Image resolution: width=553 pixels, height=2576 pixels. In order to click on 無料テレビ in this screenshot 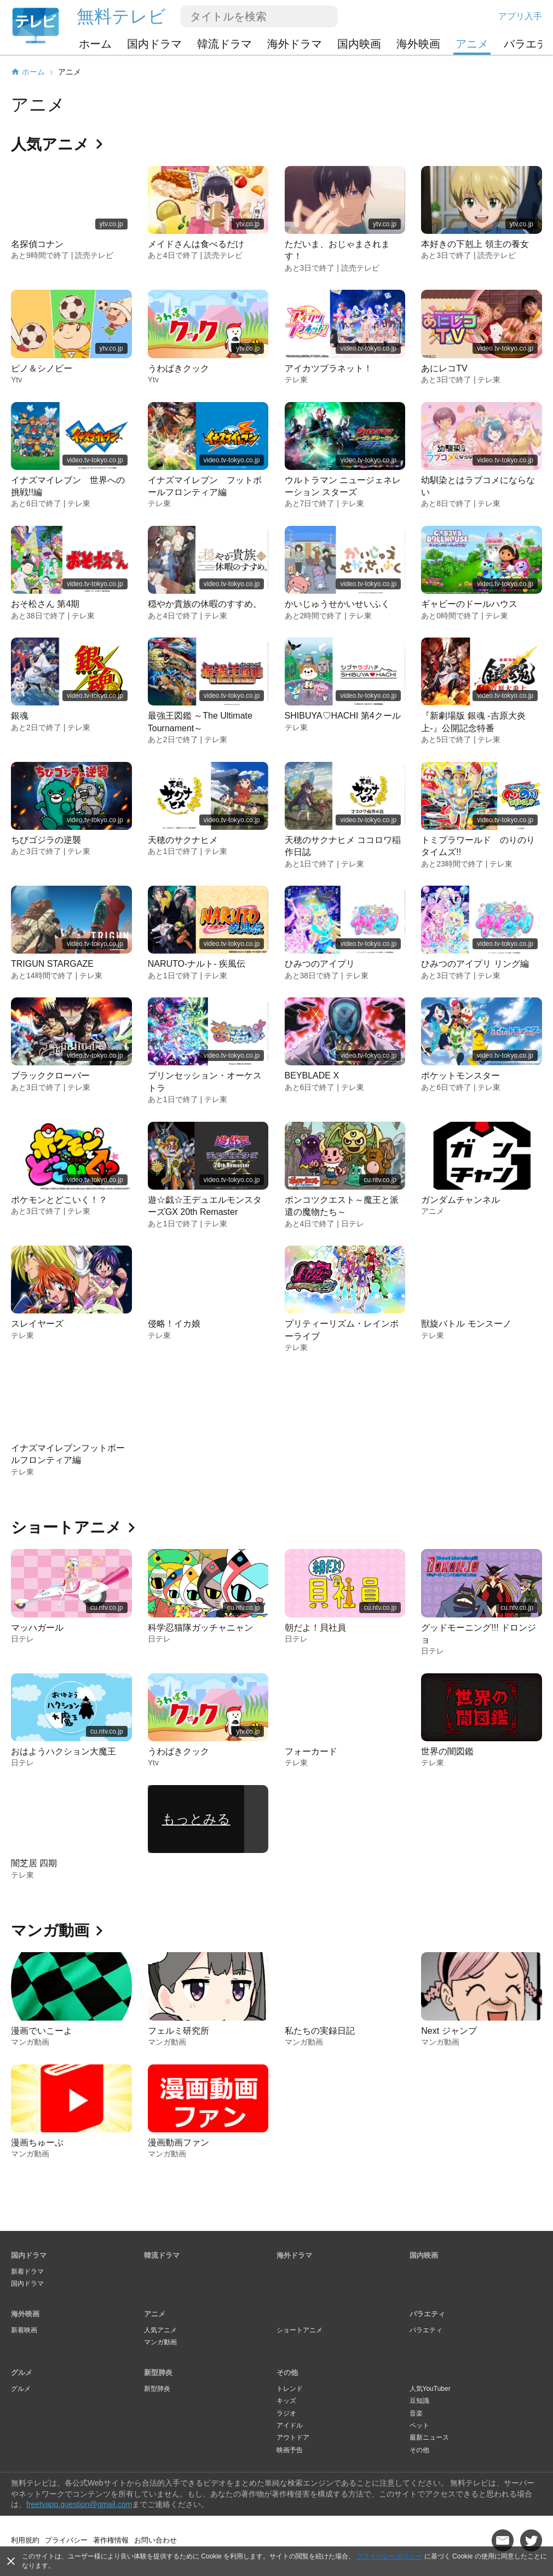, I will do `click(121, 16)`.